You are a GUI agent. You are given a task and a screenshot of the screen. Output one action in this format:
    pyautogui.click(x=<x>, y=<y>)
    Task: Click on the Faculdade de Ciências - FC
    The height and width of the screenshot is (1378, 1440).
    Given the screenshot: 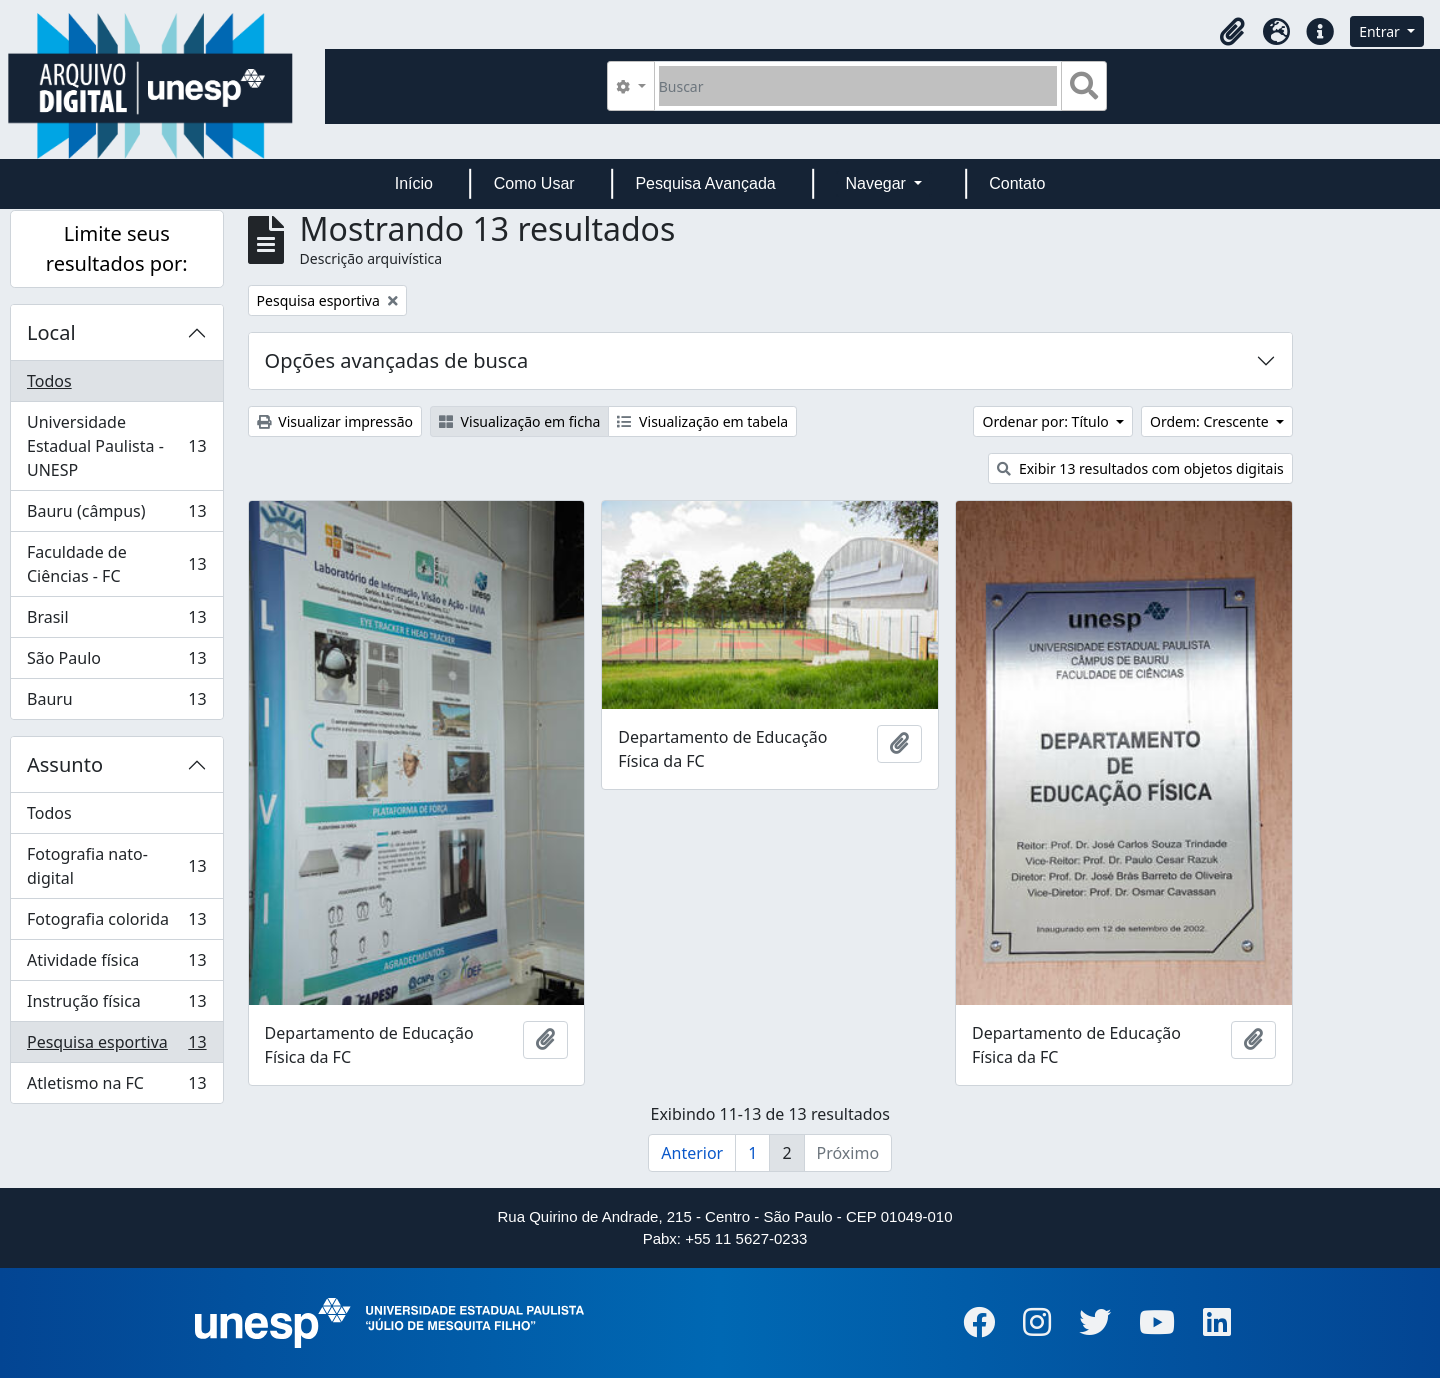 What is the action you would take?
    pyautogui.click(x=116, y=564)
    